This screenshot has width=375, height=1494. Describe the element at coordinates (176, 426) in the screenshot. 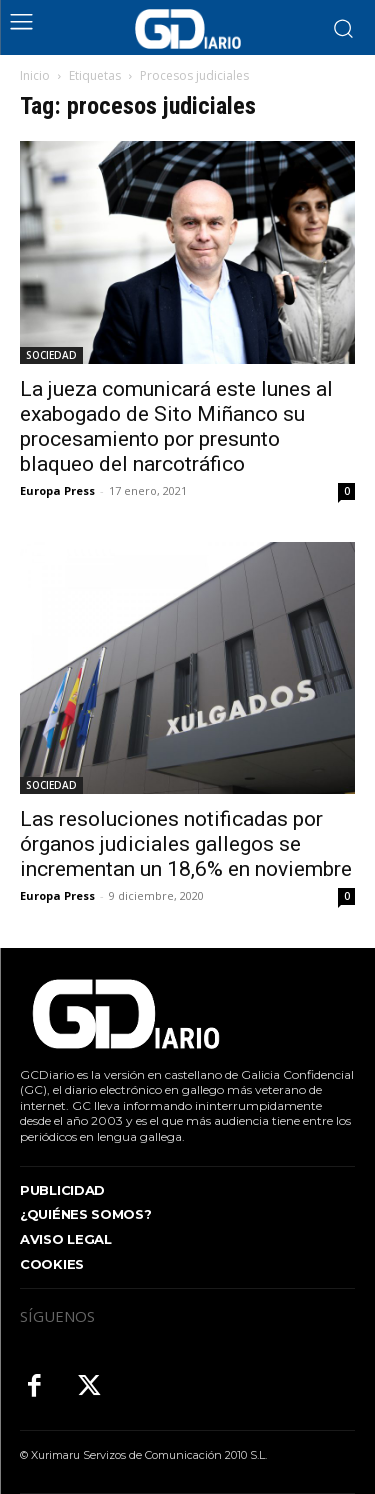

I see `La jueza comunicará este lunes al exabogado de Sito Miñanco su procesamiento por presunto blaqueo del narcotráfico` at that location.